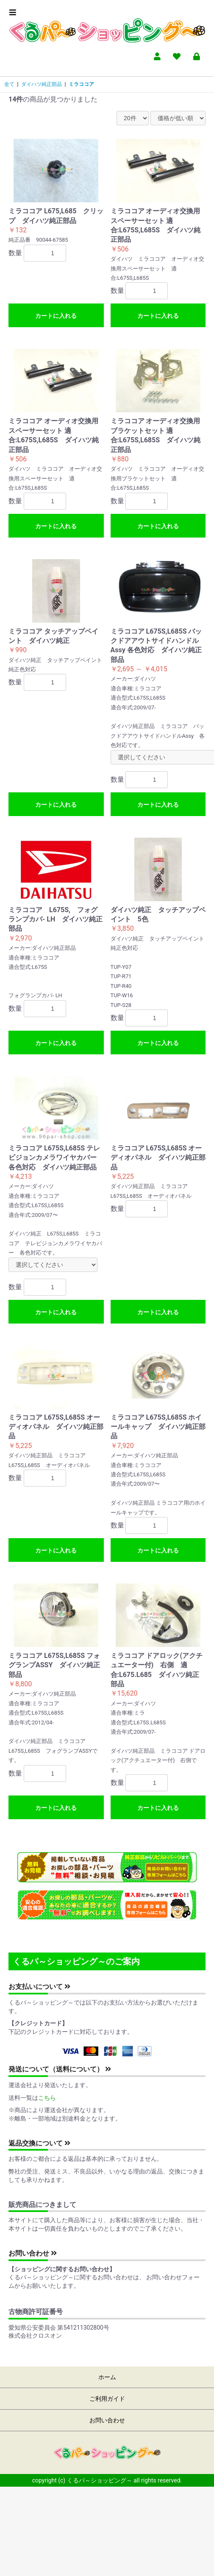  What do you see at coordinates (59, 2069) in the screenshot?
I see `発送について（送料について）` at bounding box center [59, 2069].